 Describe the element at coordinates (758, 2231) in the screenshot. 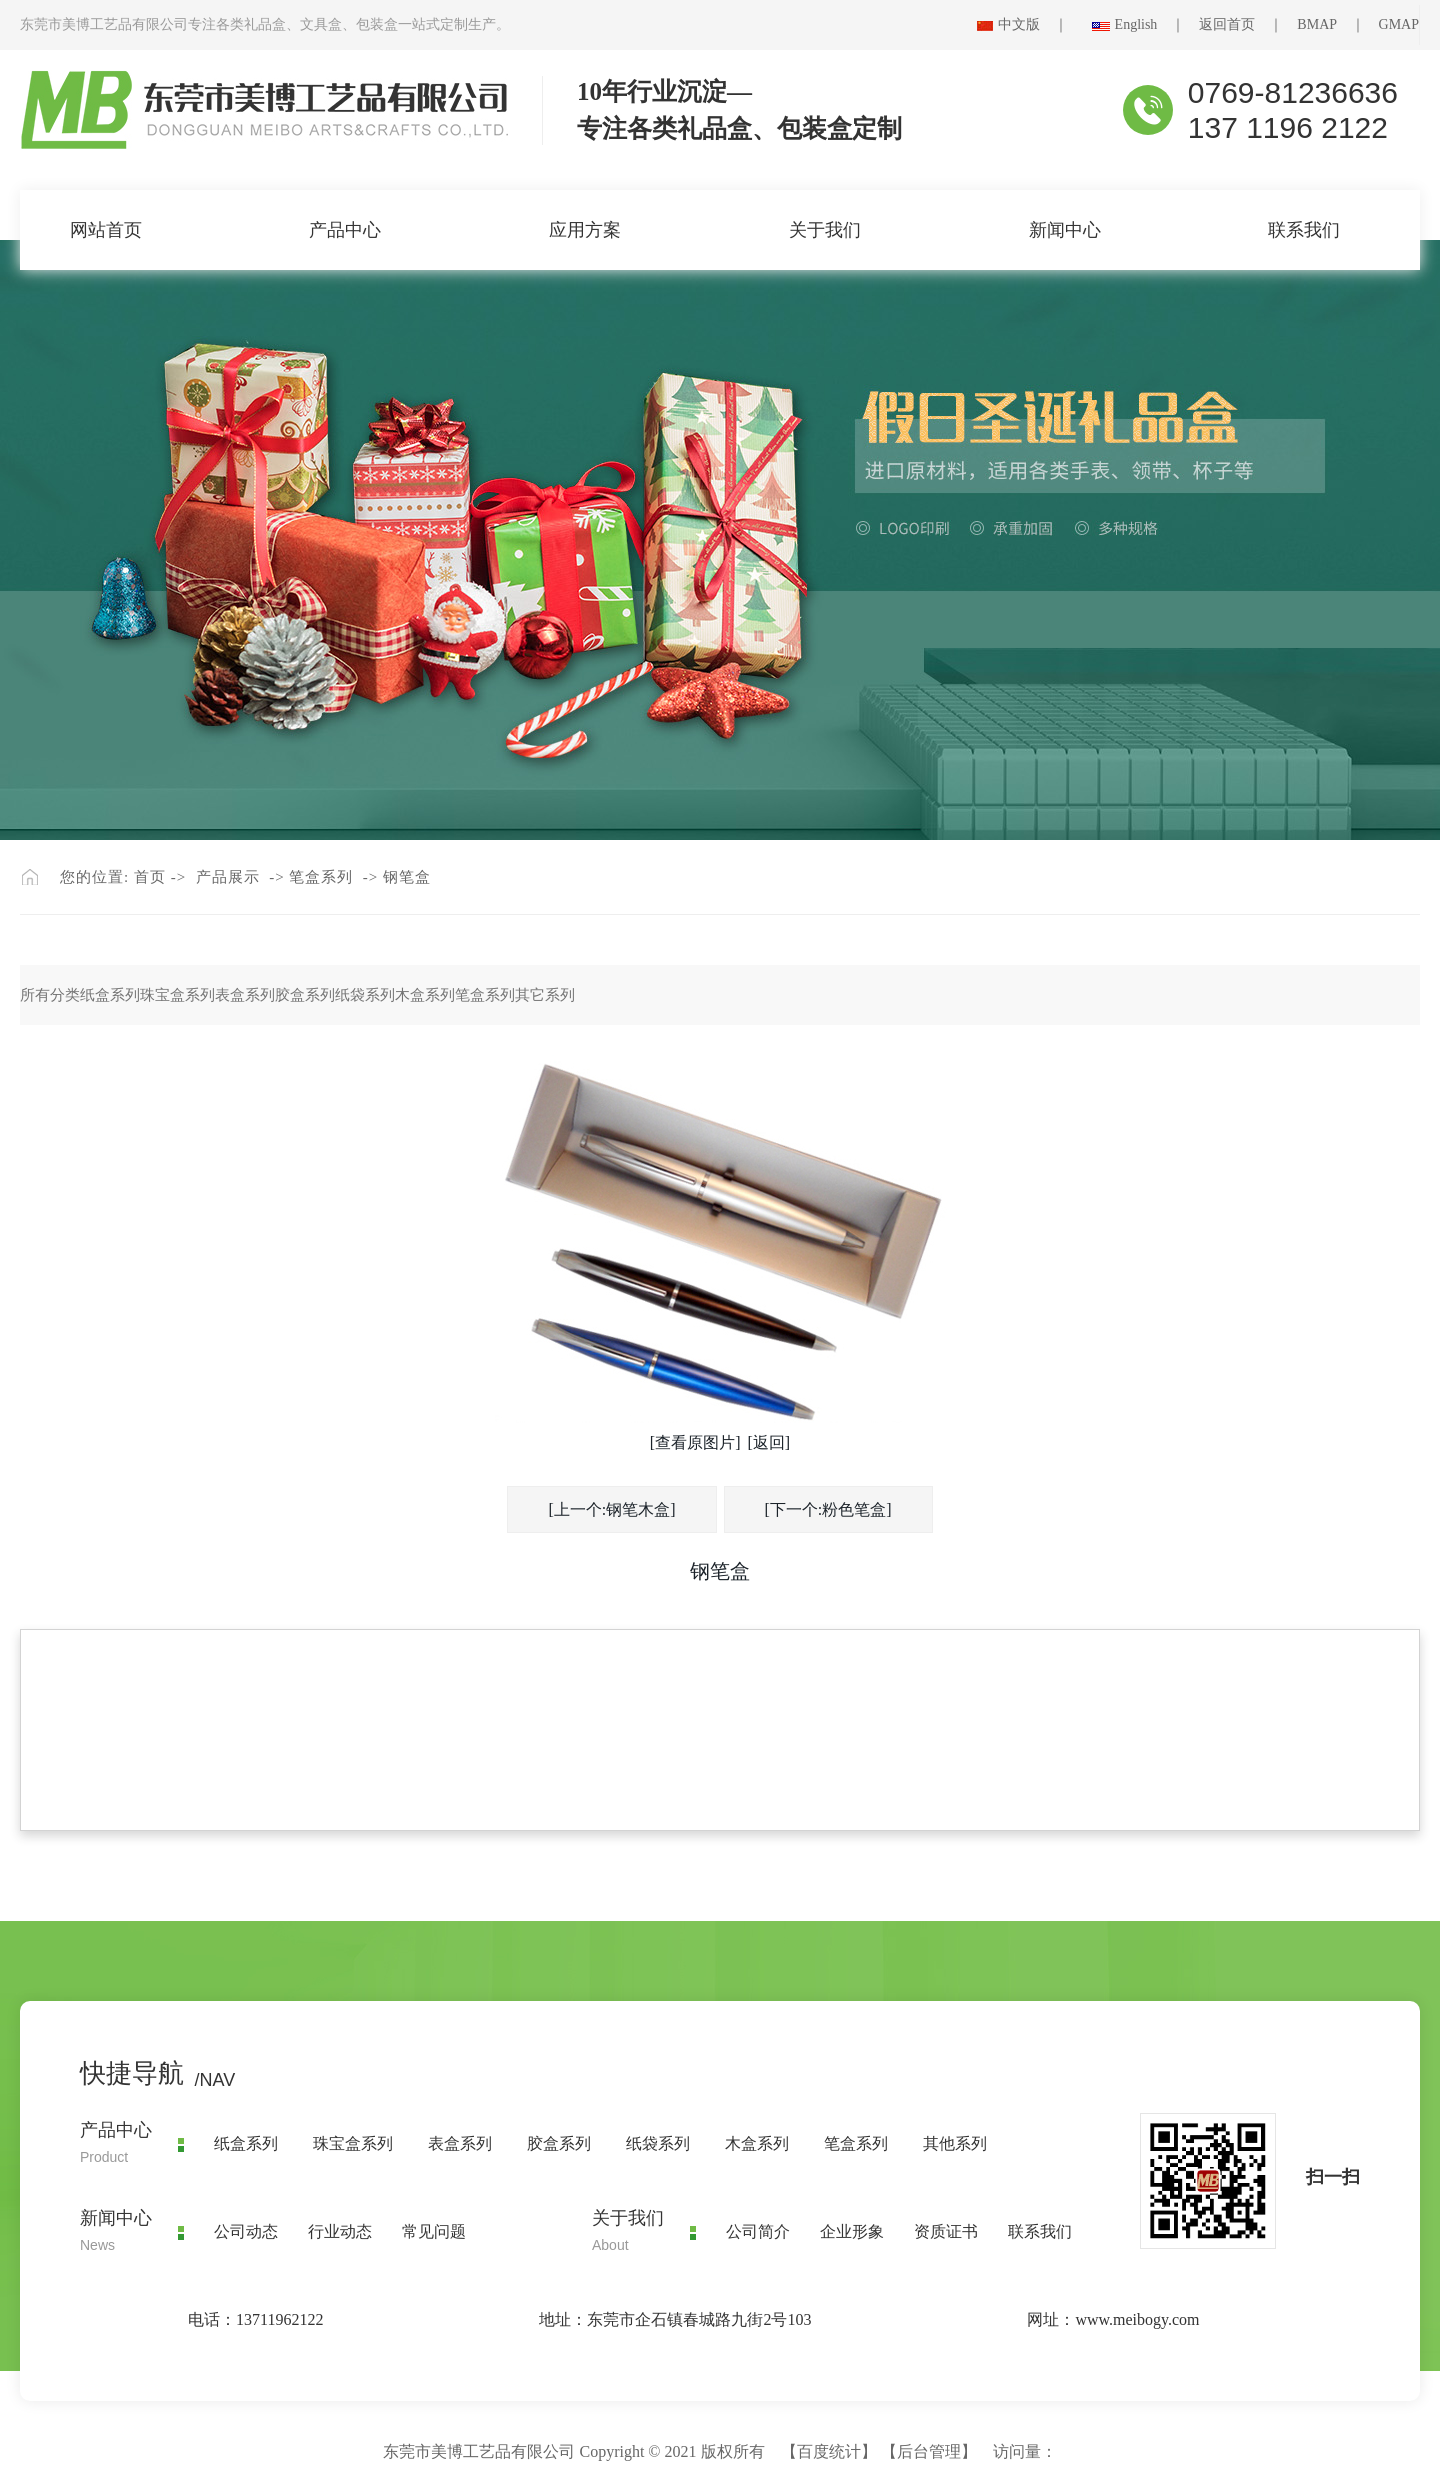

I see `公司简介` at that location.